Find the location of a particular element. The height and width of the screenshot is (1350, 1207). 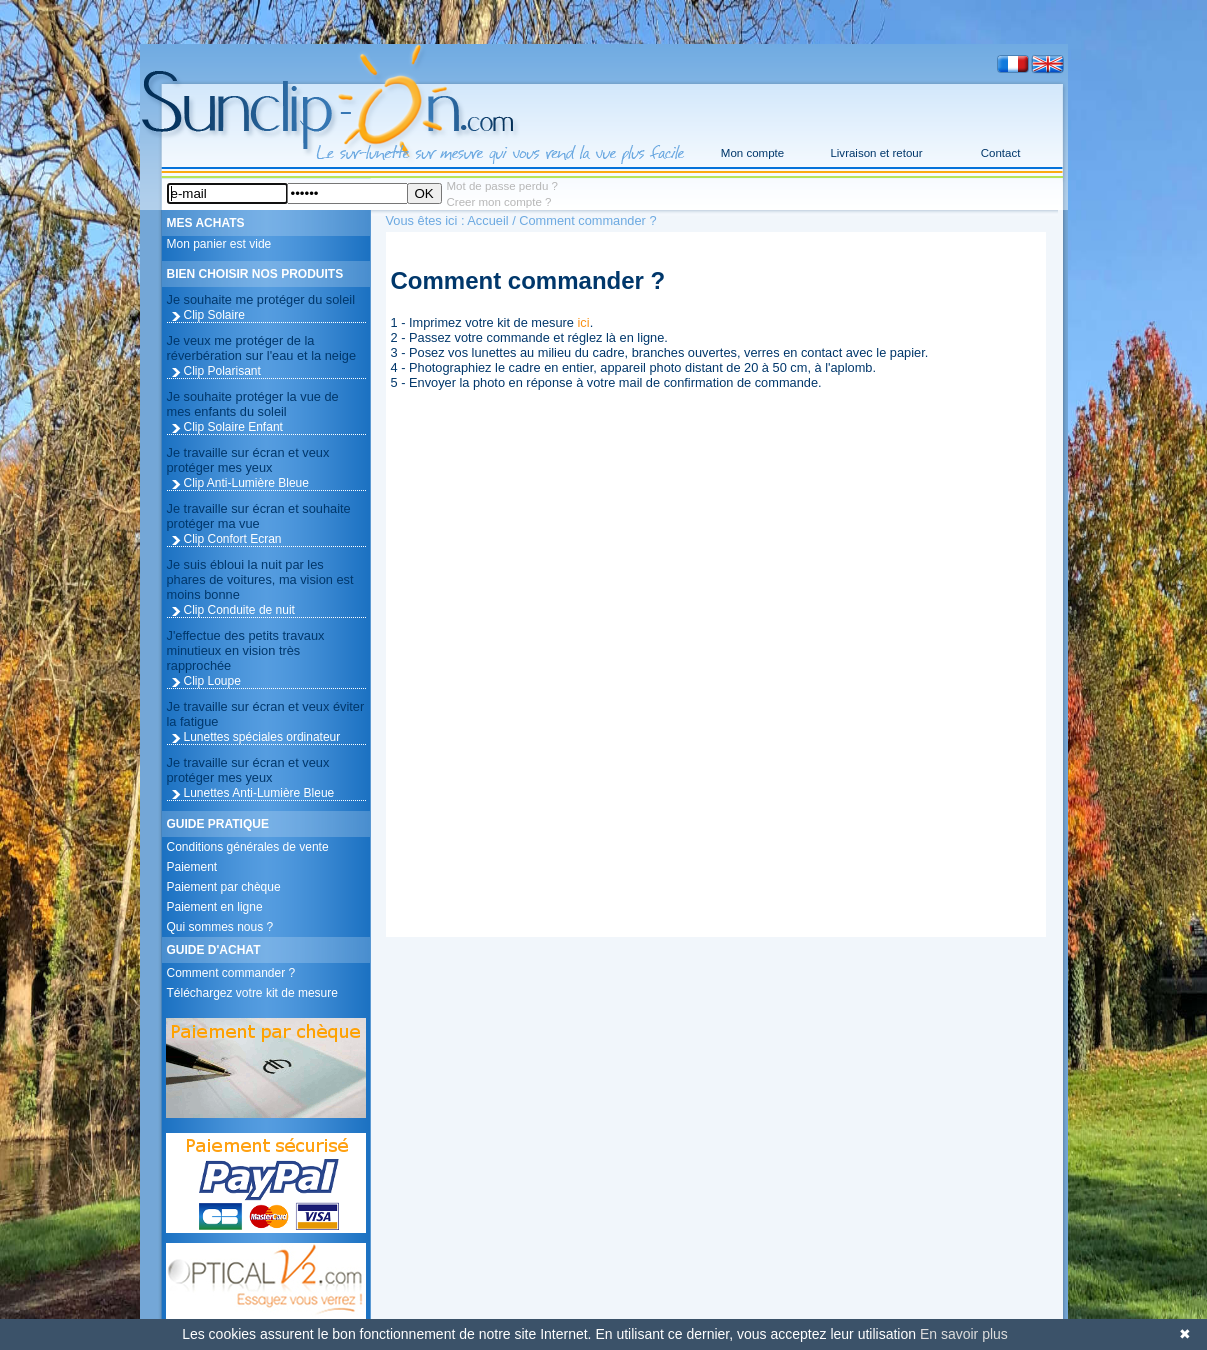

Paiement par chèque is located at coordinates (224, 887).